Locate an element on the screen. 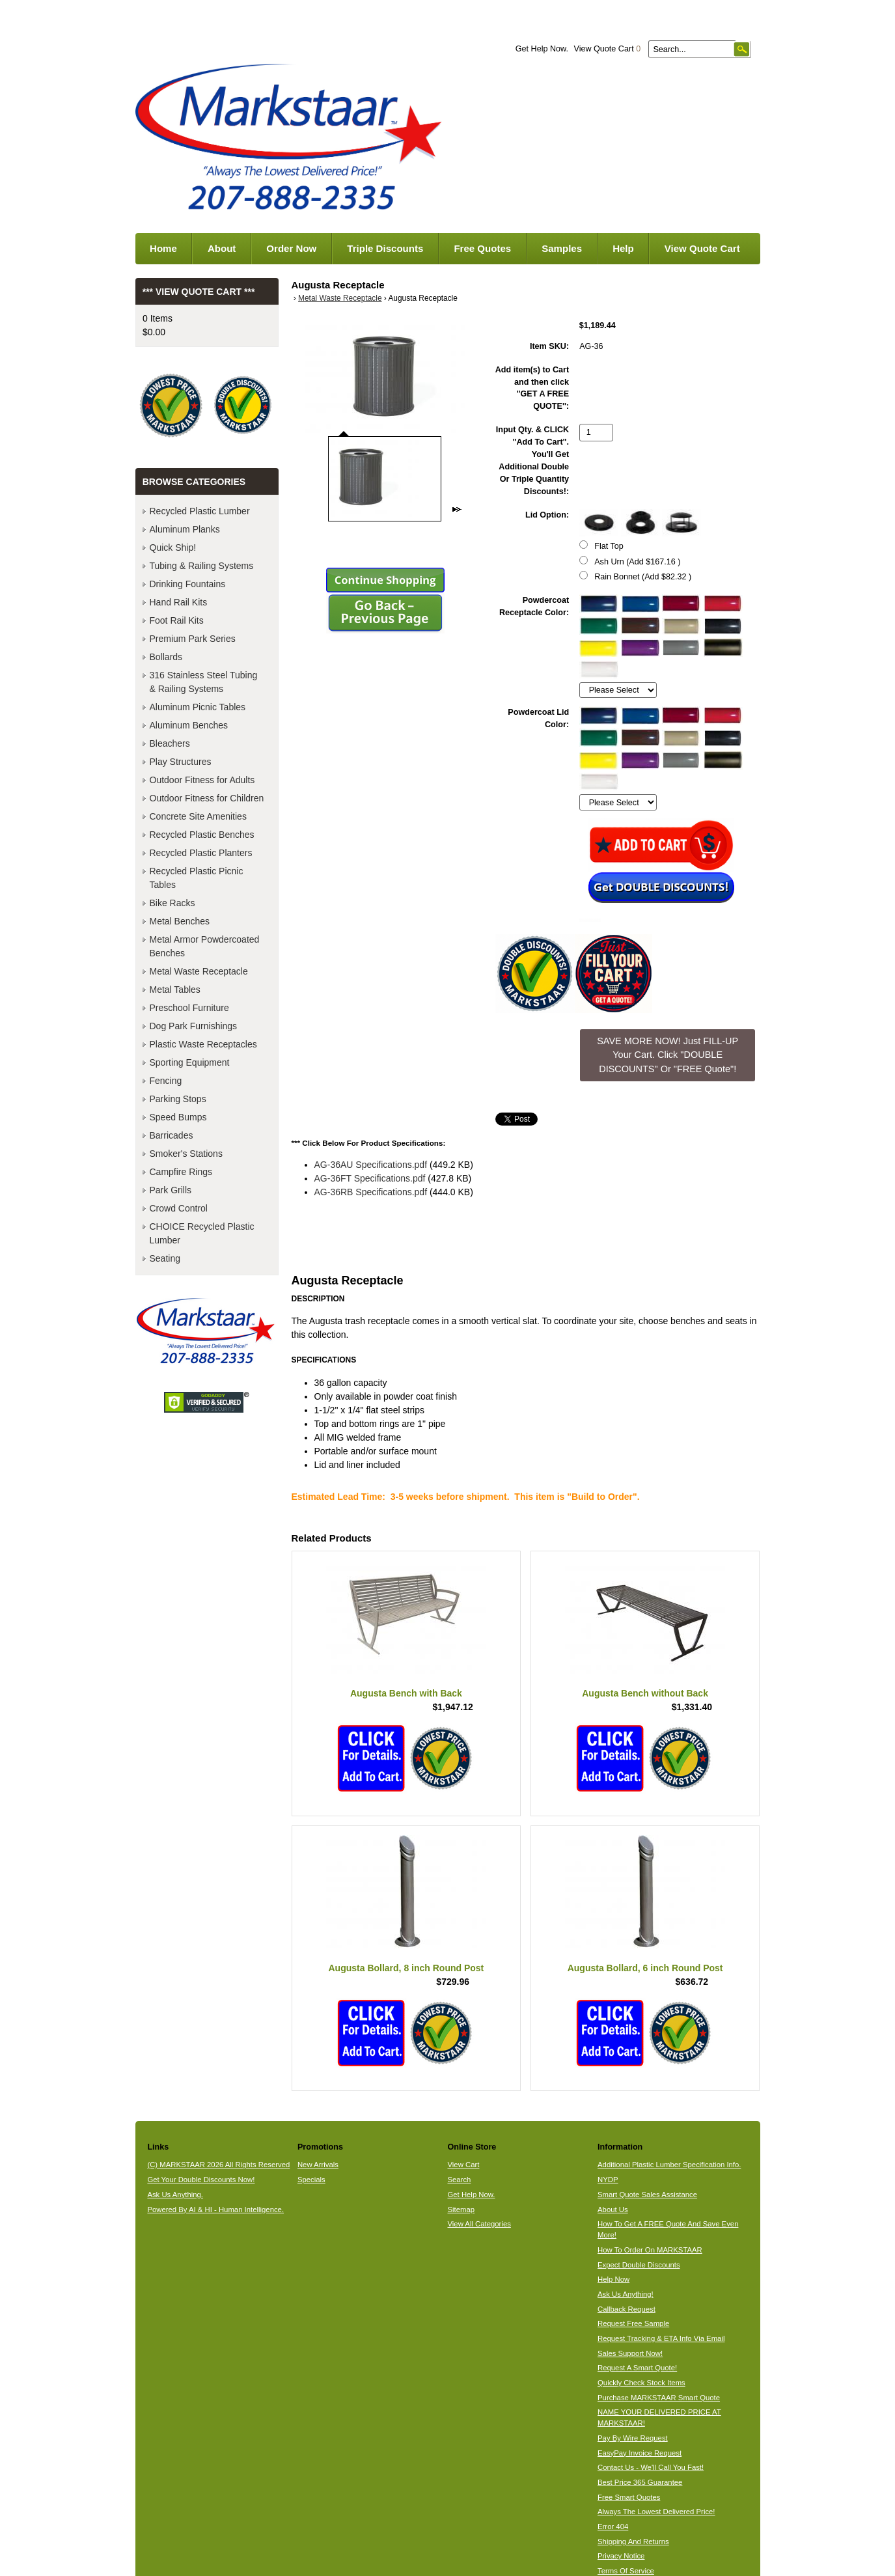  Bleachers is located at coordinates (170, 743).